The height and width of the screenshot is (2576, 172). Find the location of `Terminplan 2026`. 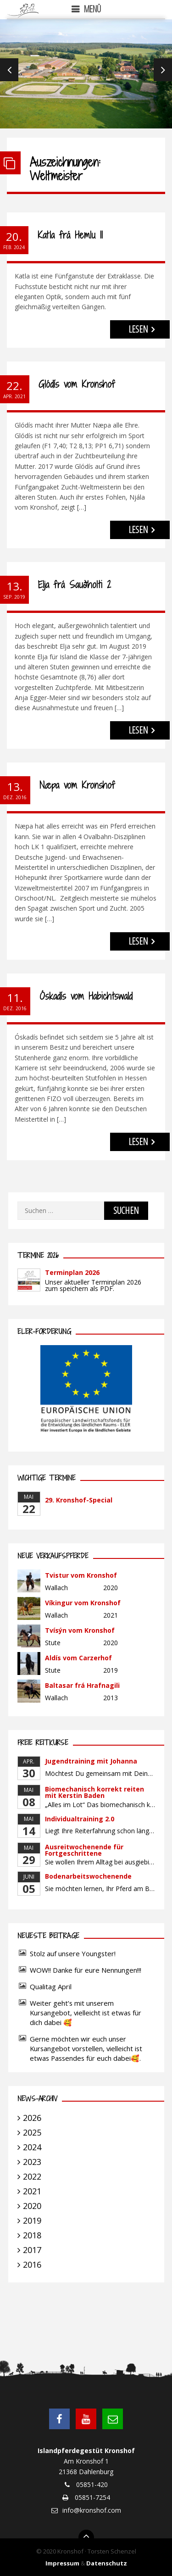

Terminplan 2026 is located at coordinates (72, 1272).